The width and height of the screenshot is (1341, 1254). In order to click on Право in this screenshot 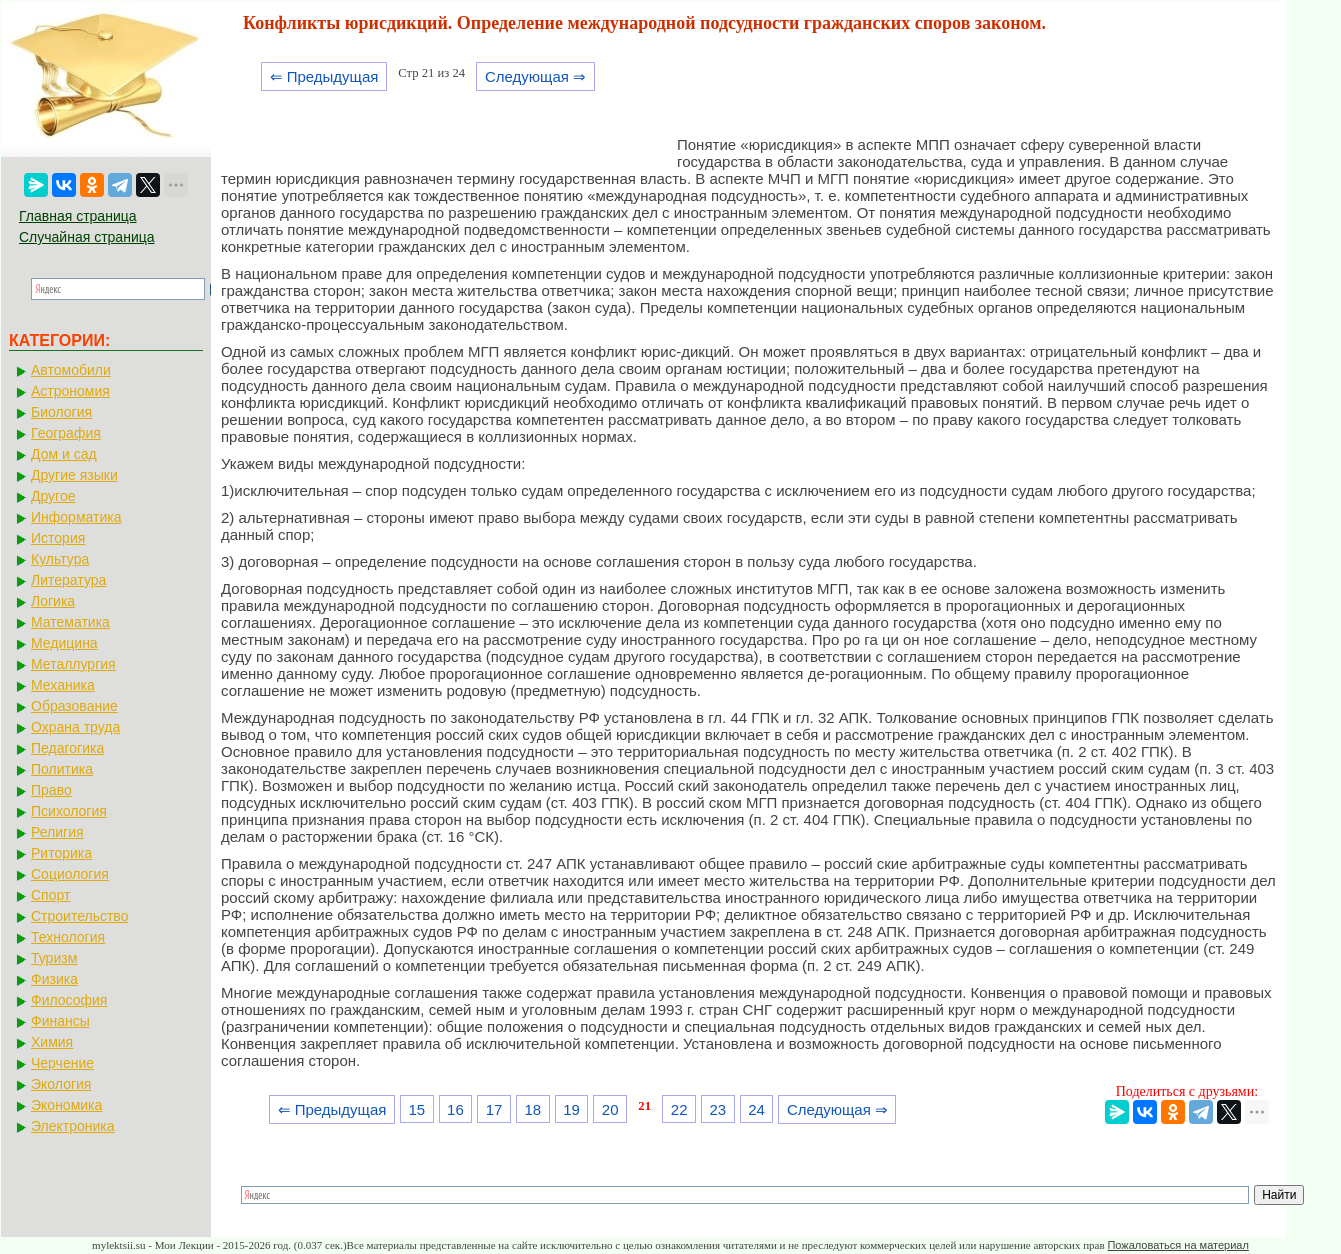, I will do `click(51, 790)`.